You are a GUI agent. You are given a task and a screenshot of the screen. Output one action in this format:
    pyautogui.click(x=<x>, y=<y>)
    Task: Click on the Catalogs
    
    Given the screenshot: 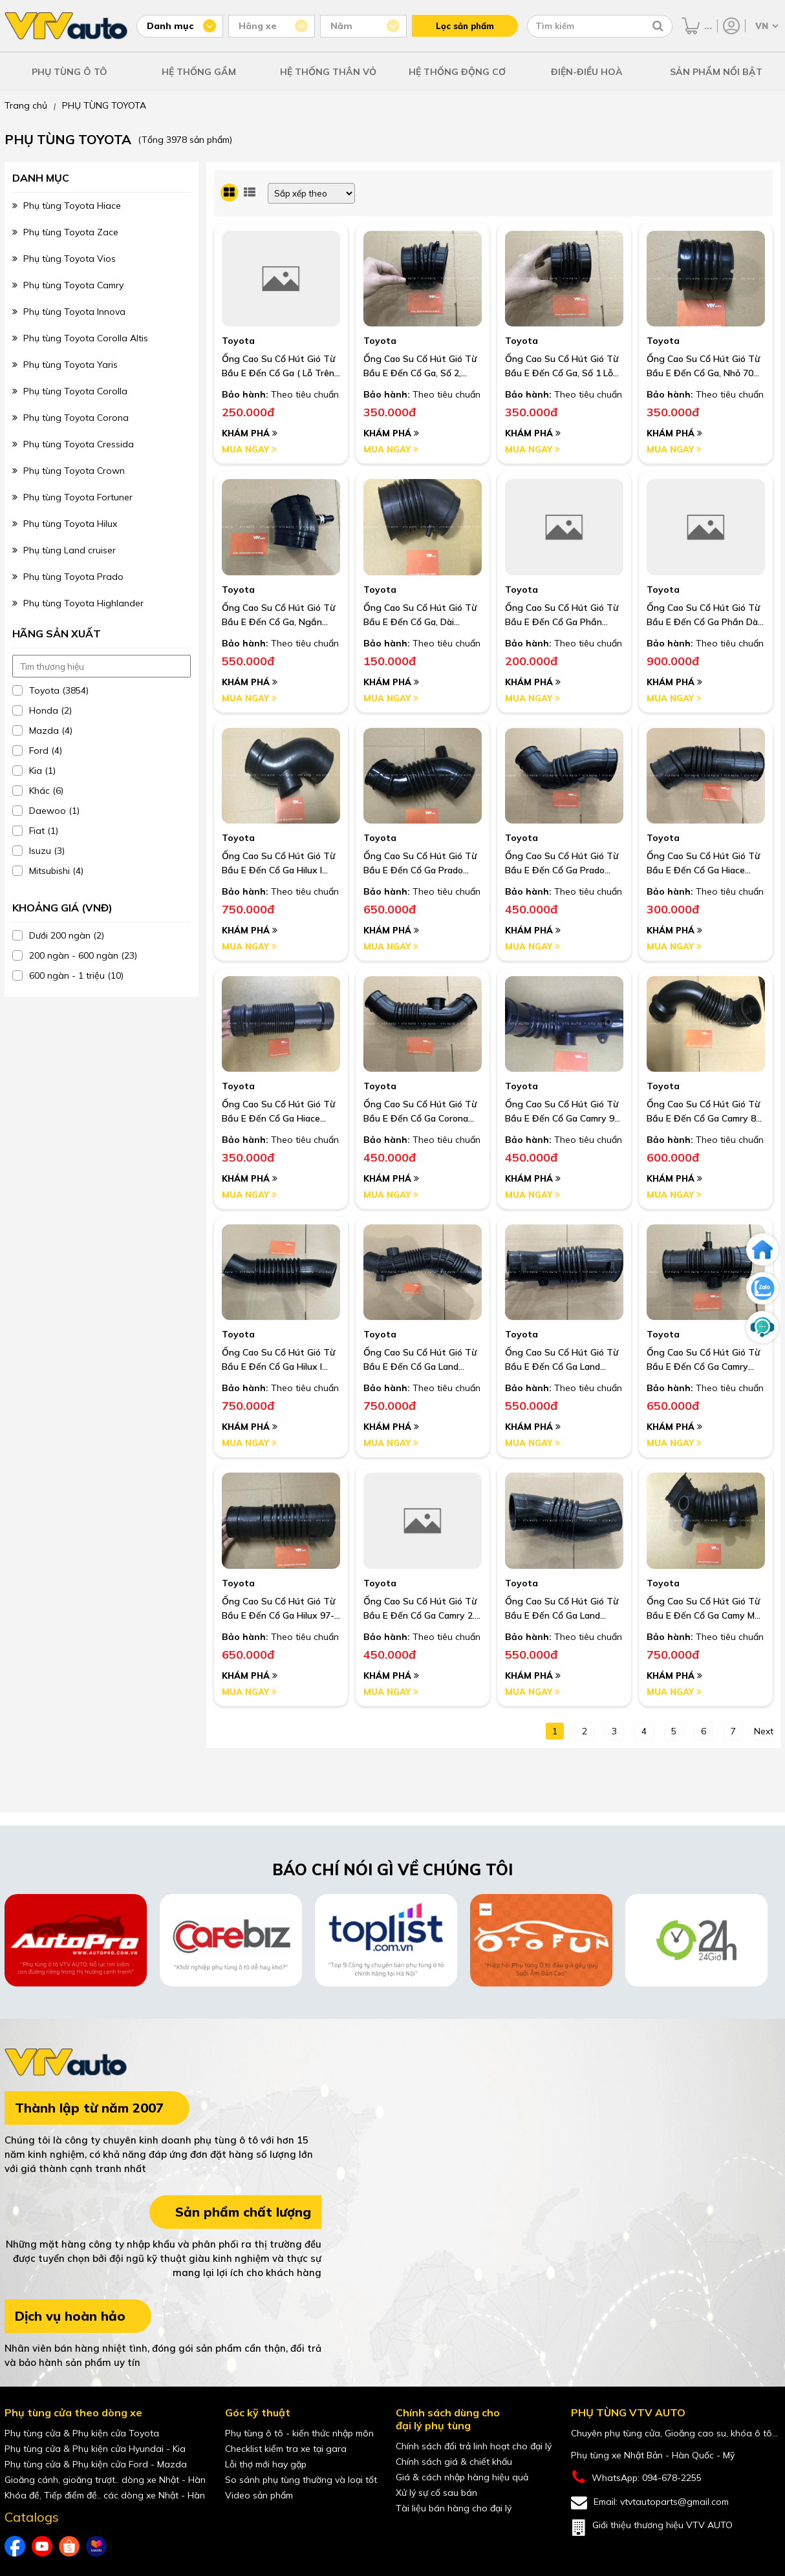 What is the action you would take?
    pyautogui.click(x=32, y=2517)
    